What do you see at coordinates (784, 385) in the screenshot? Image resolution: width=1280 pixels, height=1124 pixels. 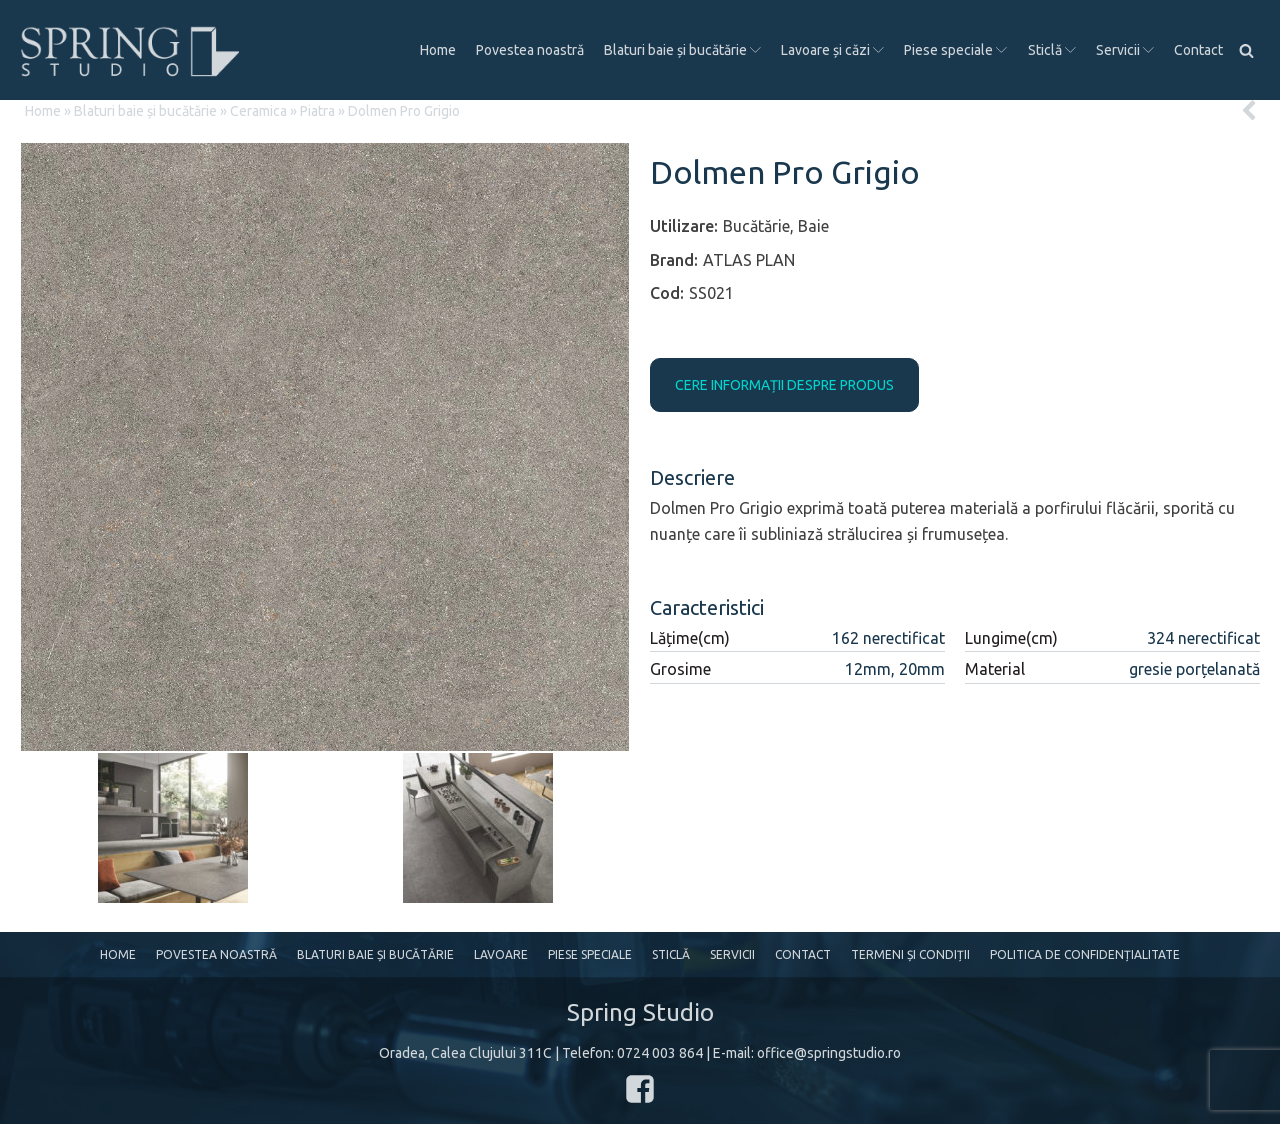 I see `CERE INFORMAȚII DESPRE PRODUS` at bounding box center [784, 385].